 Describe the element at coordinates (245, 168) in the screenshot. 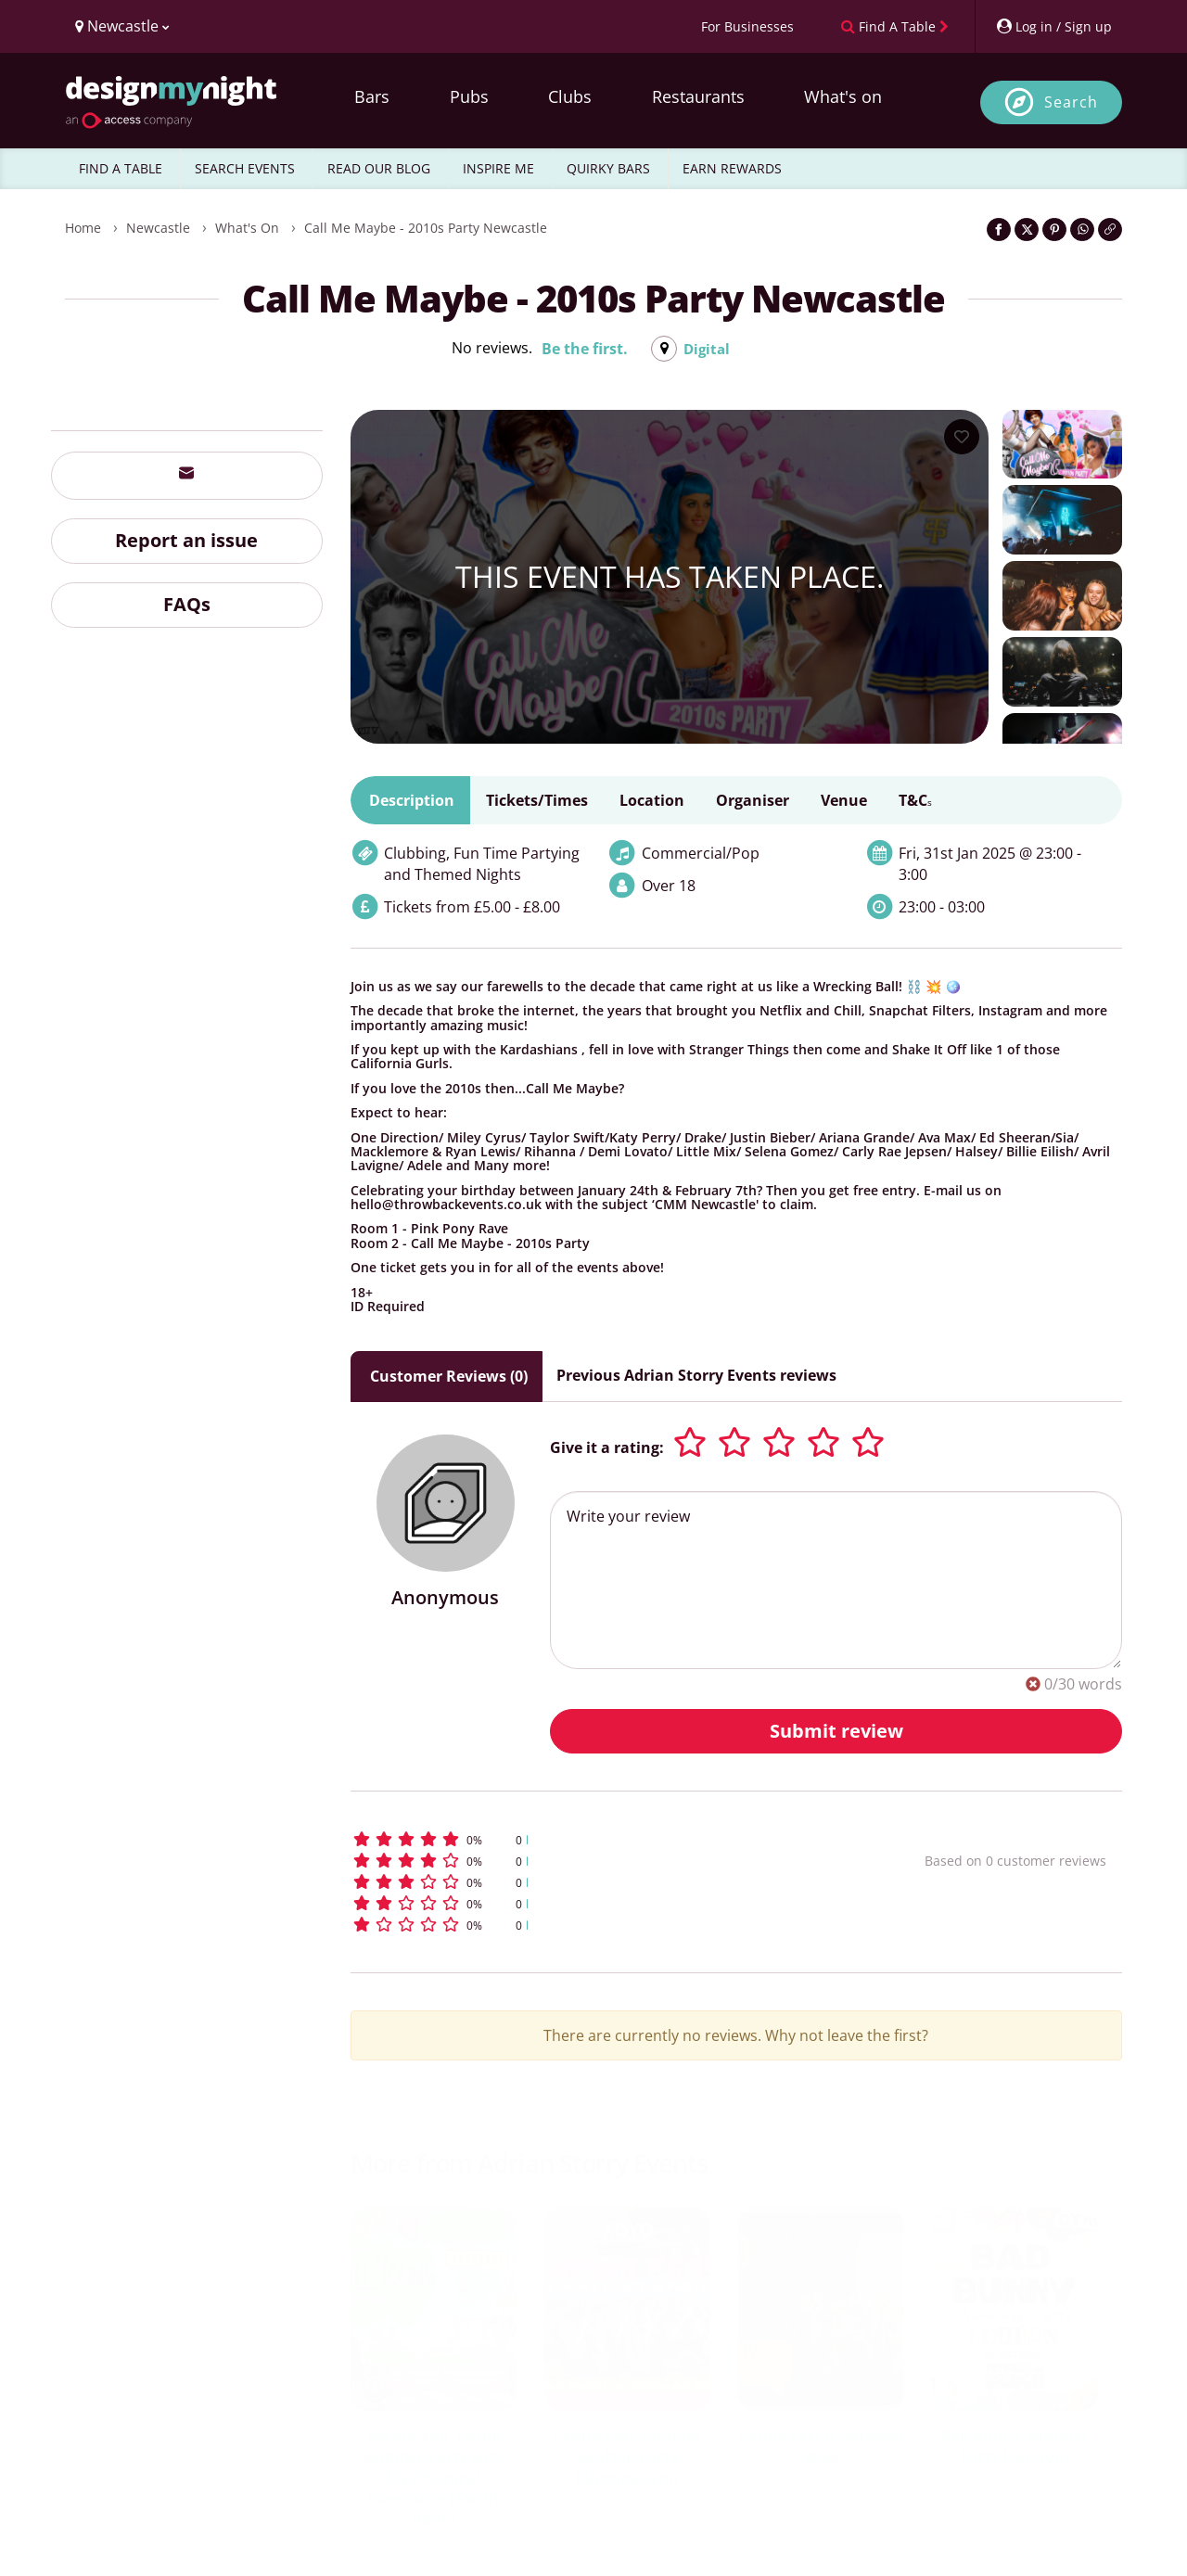

I see `SEARCH EVENTS` at that location.